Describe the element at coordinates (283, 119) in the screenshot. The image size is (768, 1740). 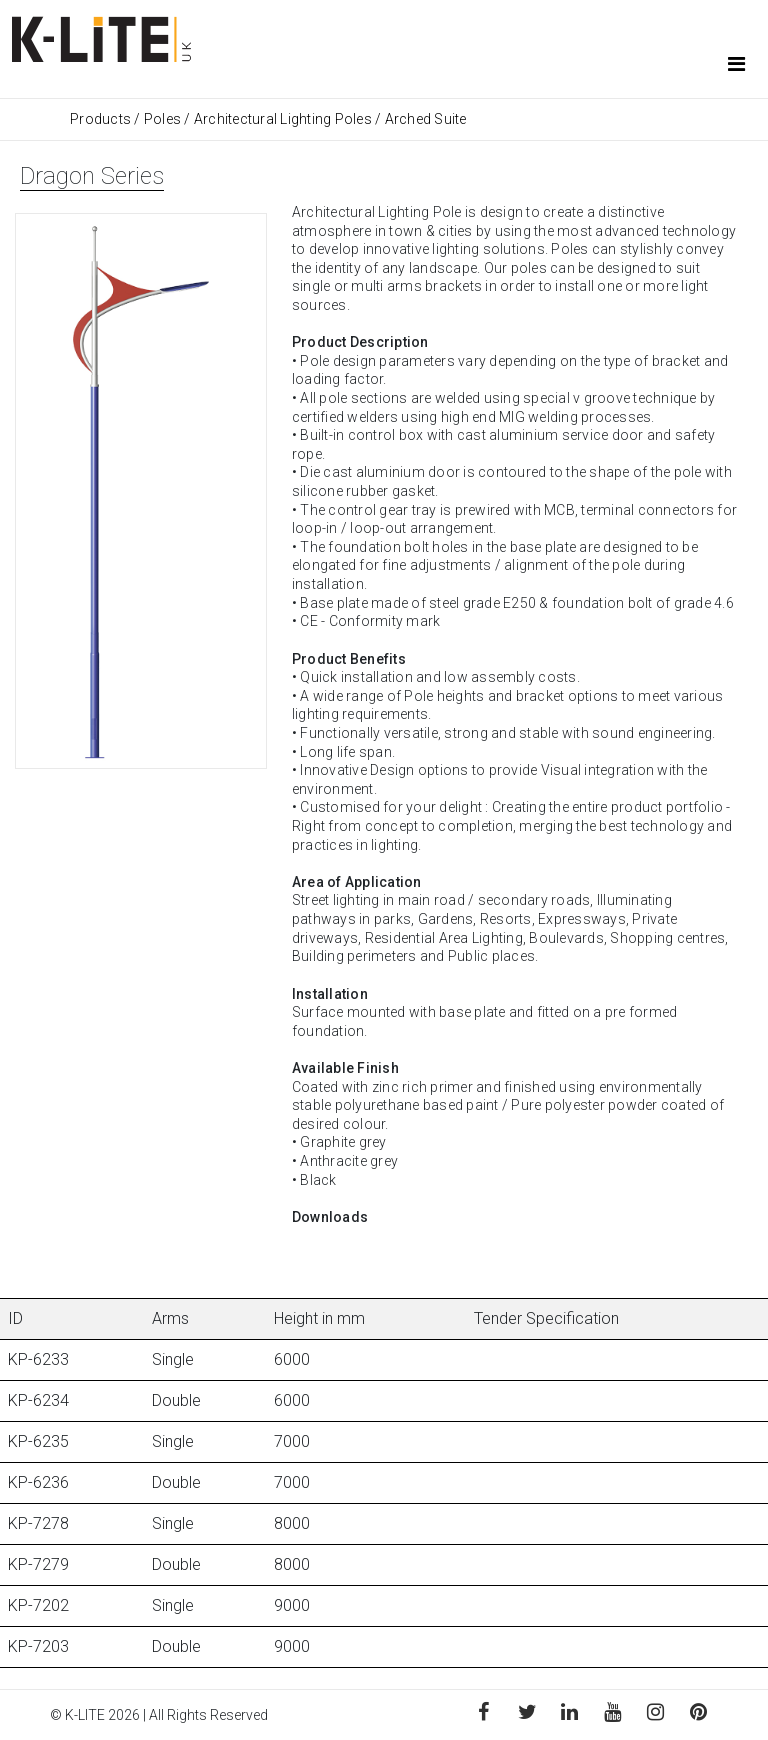
I see `Architectural Lighting Poles` at that location.